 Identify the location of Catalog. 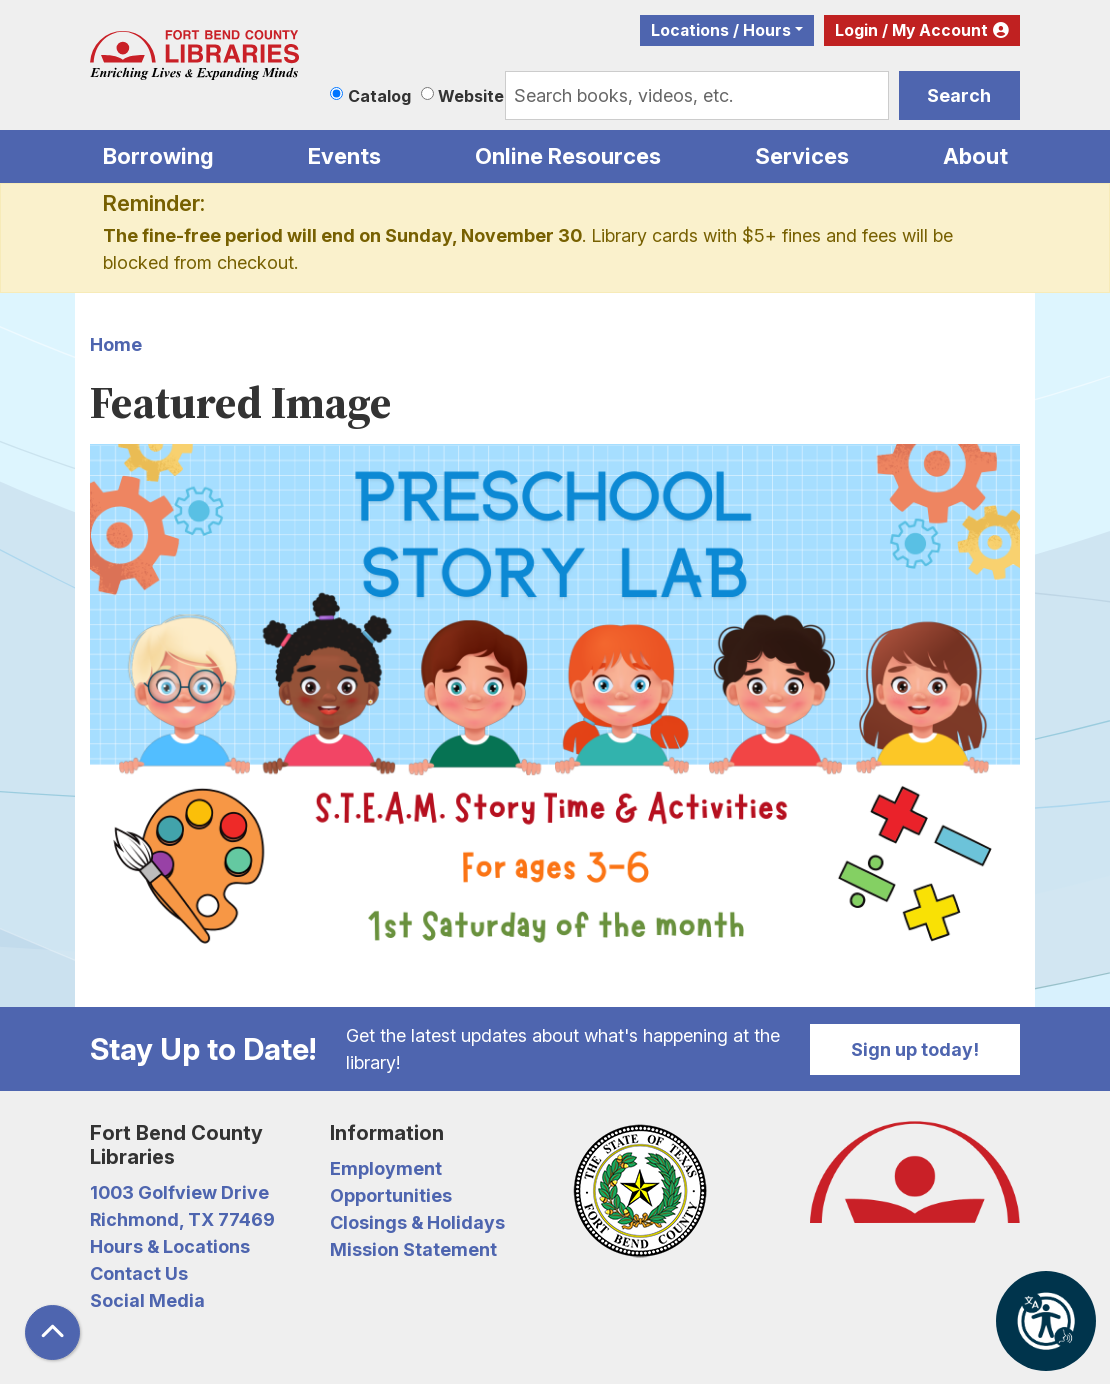
(379, 96).